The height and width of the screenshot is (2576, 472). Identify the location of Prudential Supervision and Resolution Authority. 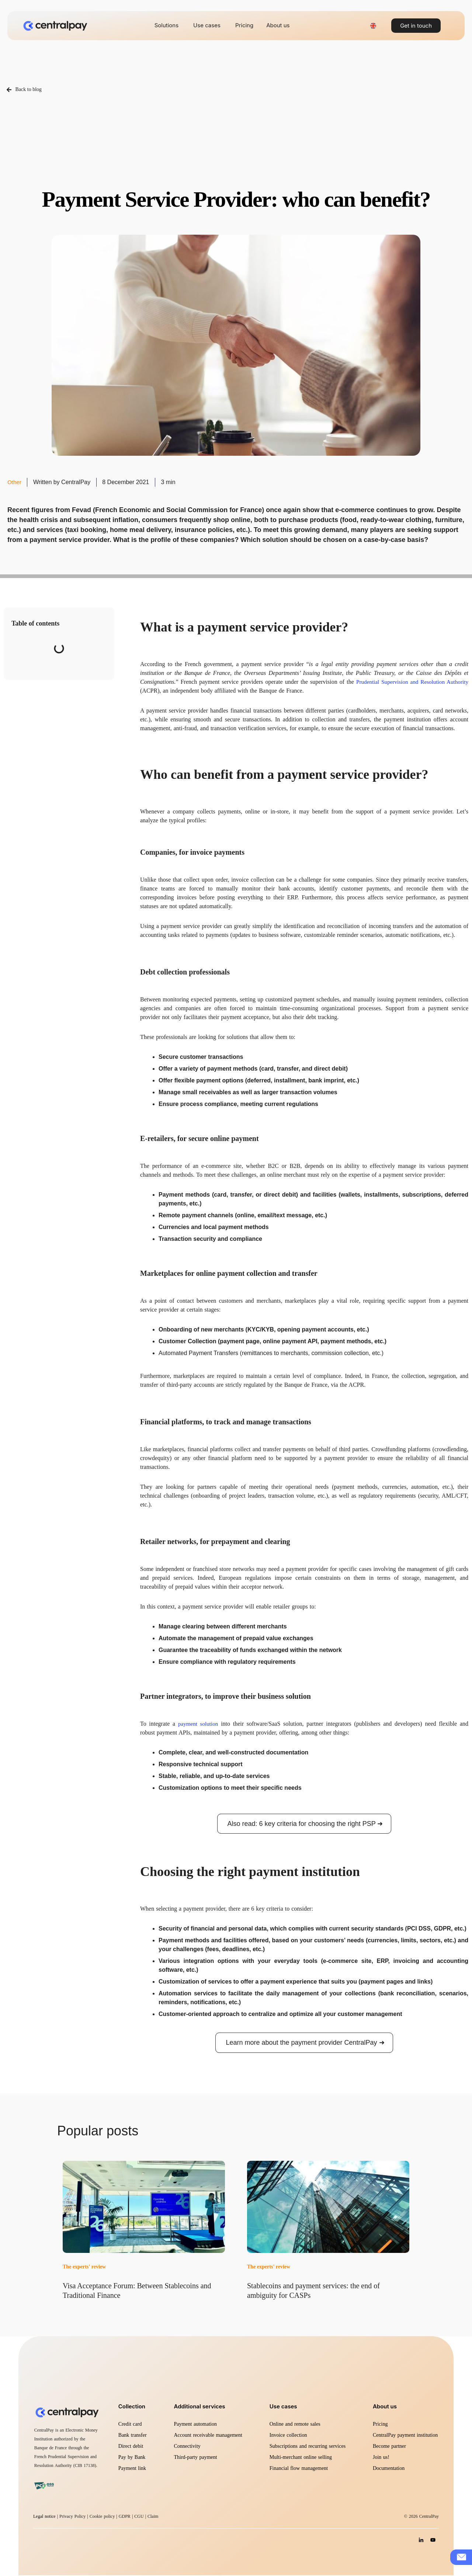
(410, 682).